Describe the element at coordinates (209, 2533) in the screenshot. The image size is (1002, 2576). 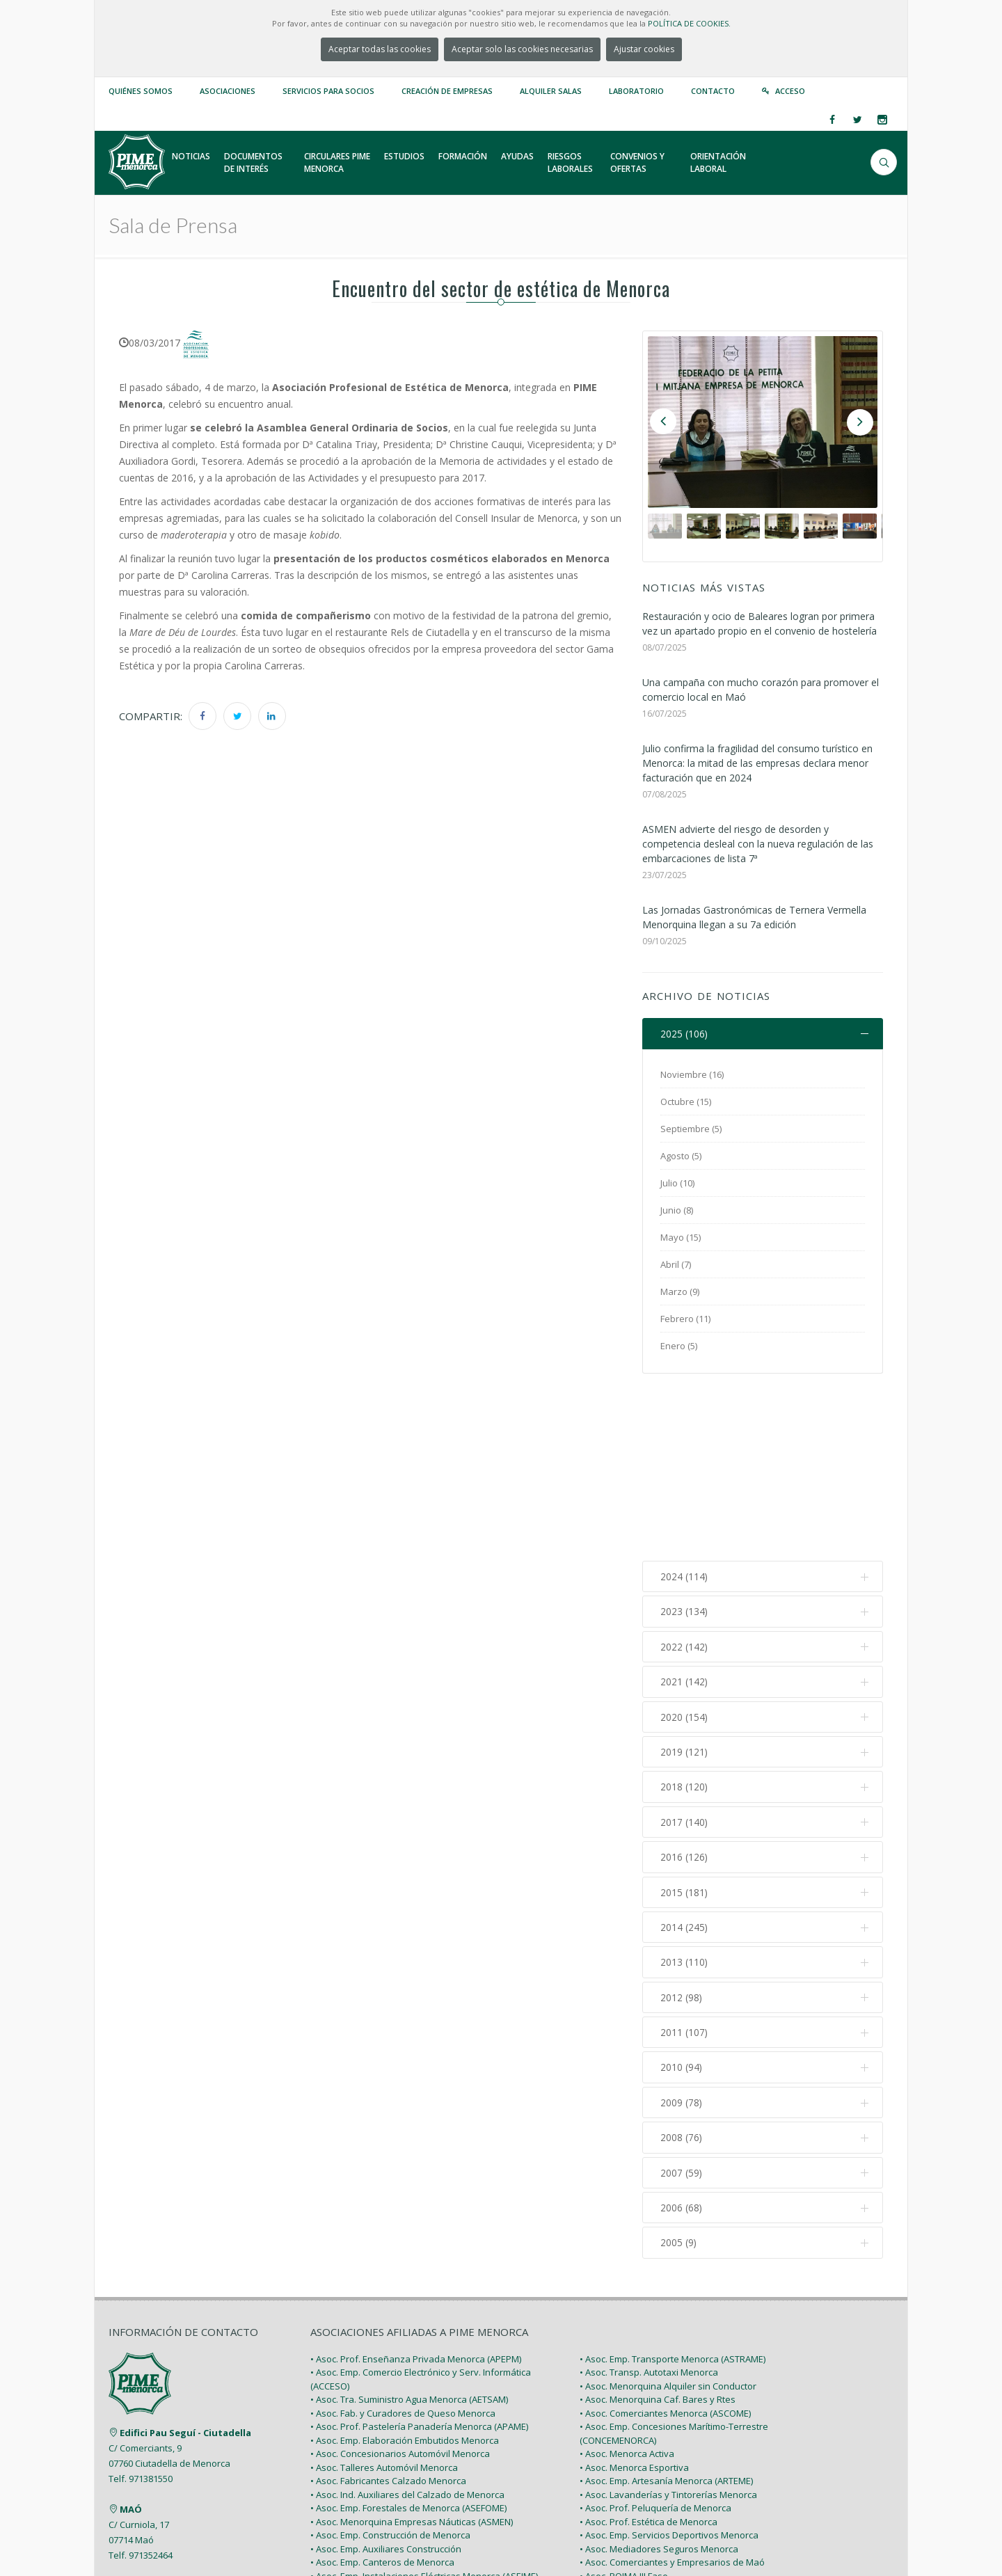
I see `PIME Menorca` at that location.